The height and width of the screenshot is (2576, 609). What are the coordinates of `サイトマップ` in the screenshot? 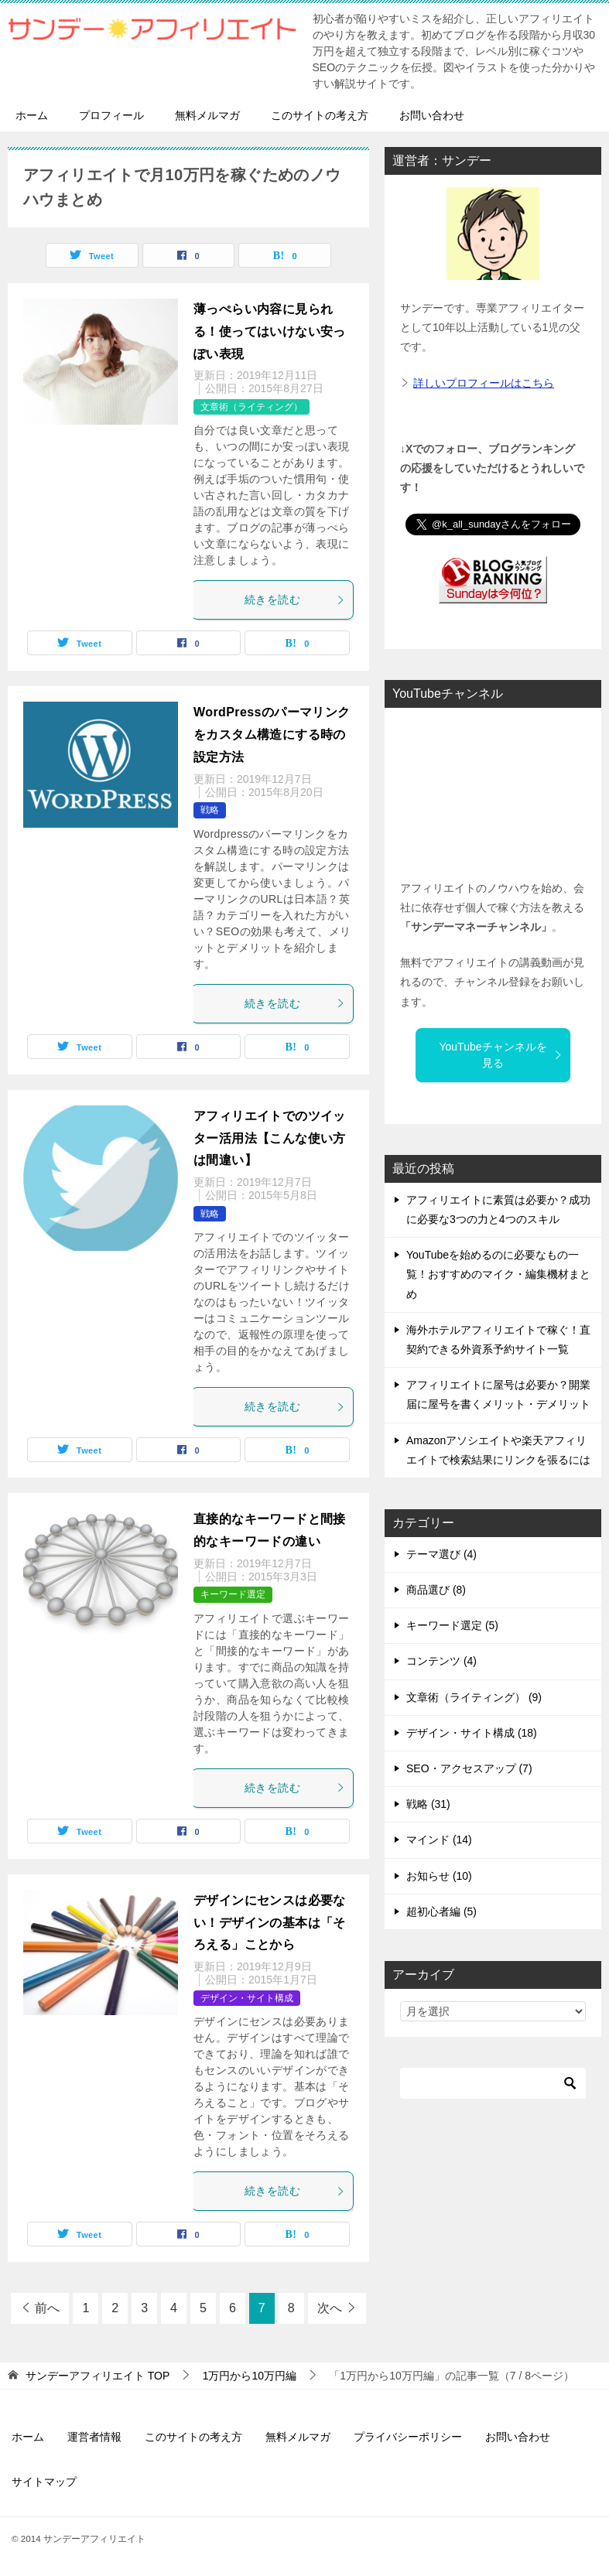 It's located at (44, 2481).